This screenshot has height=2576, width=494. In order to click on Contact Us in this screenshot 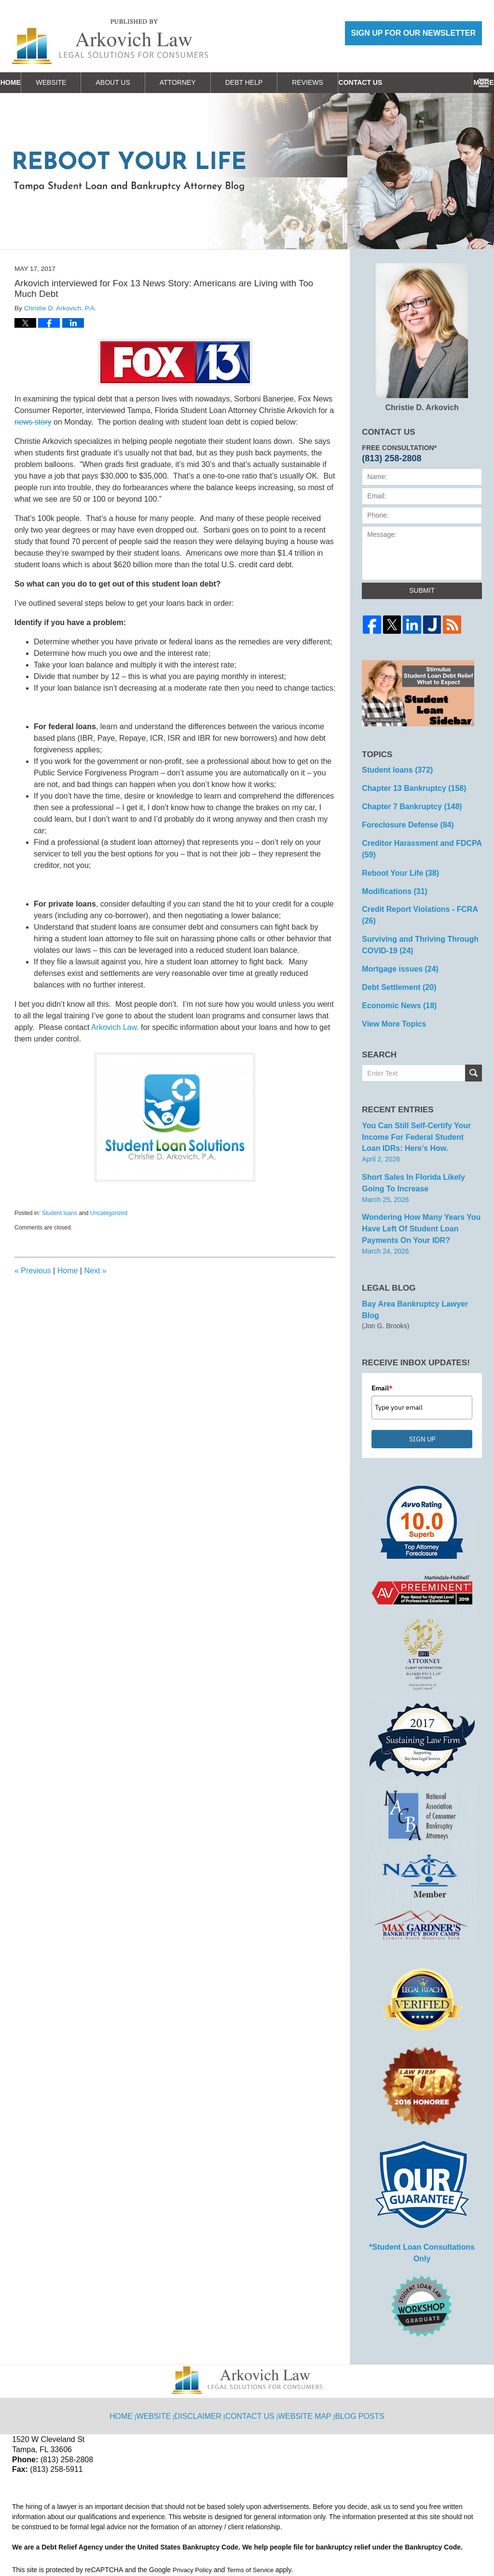, I will do `click(402, 82)`.